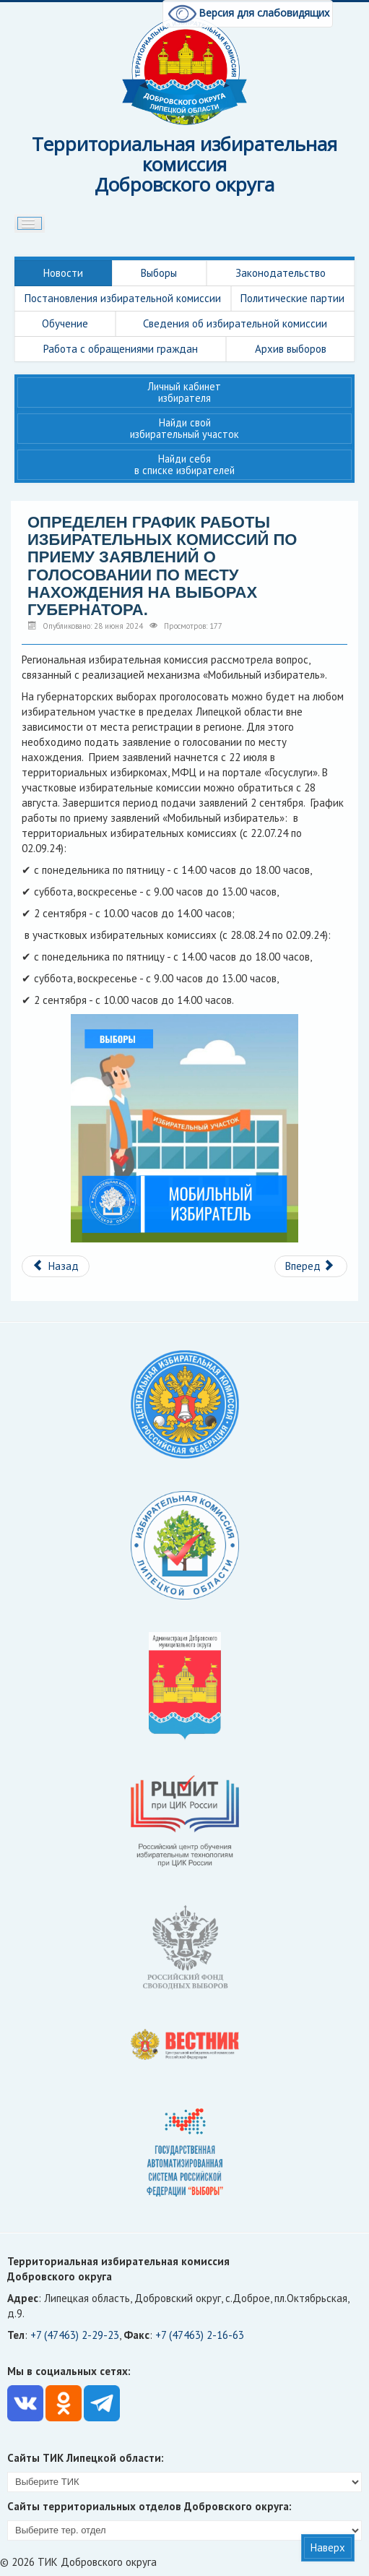  I want to click on Наверх, so click(328, 2547).